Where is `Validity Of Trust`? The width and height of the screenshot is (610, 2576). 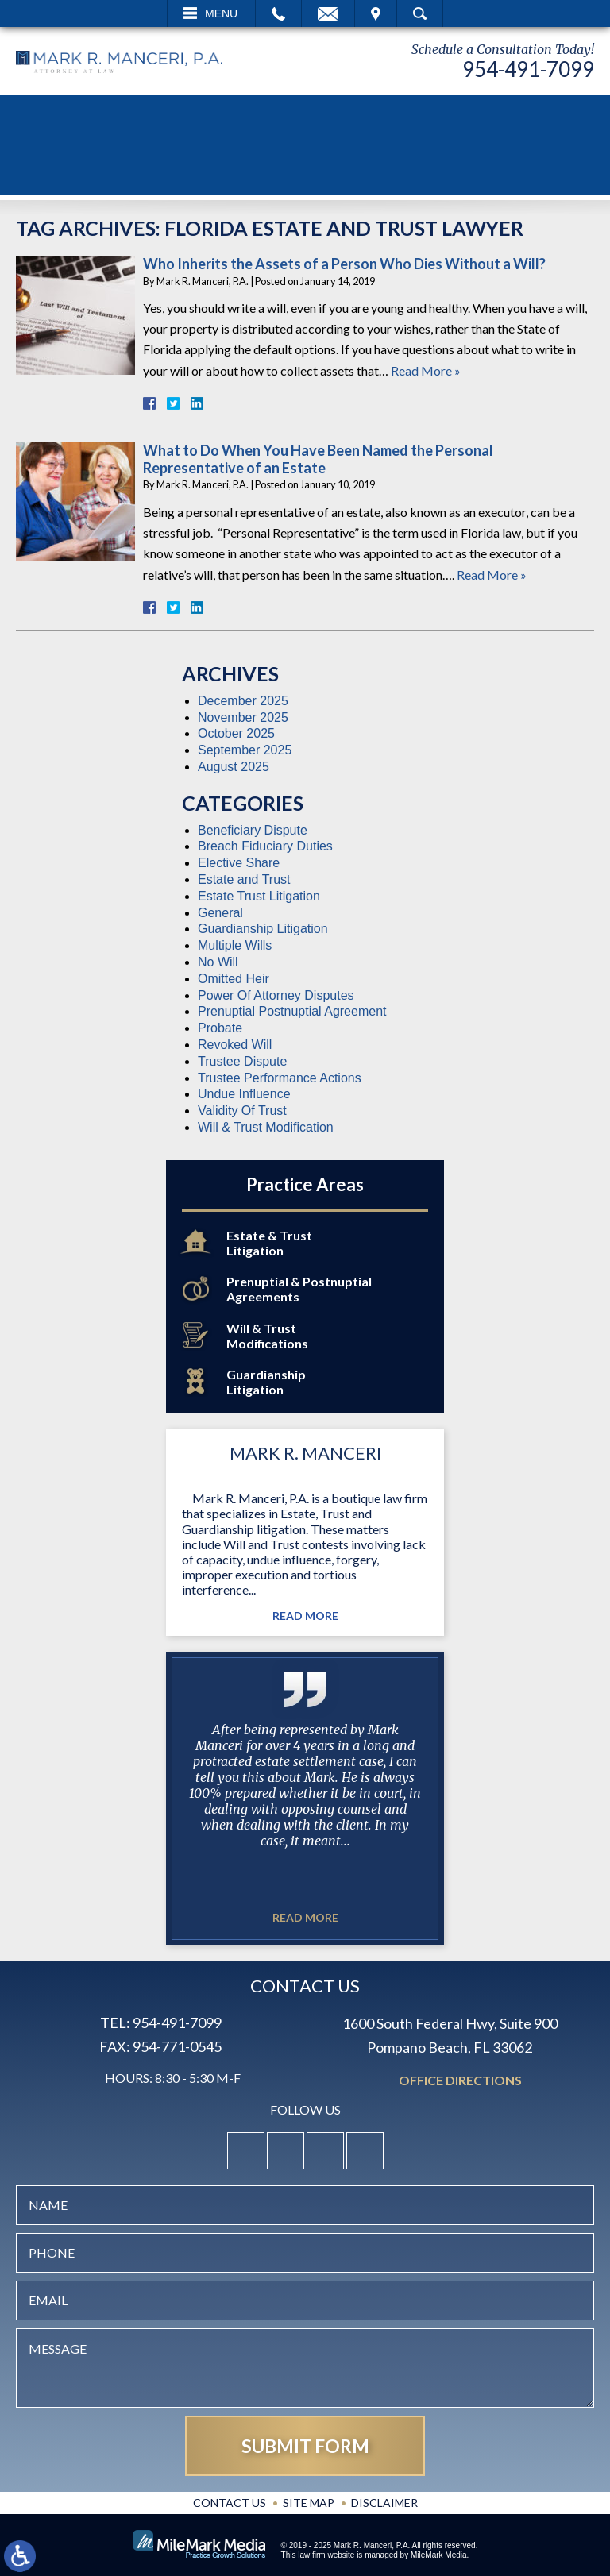 Validity Of Trust is located at coordinates (242, 1110).